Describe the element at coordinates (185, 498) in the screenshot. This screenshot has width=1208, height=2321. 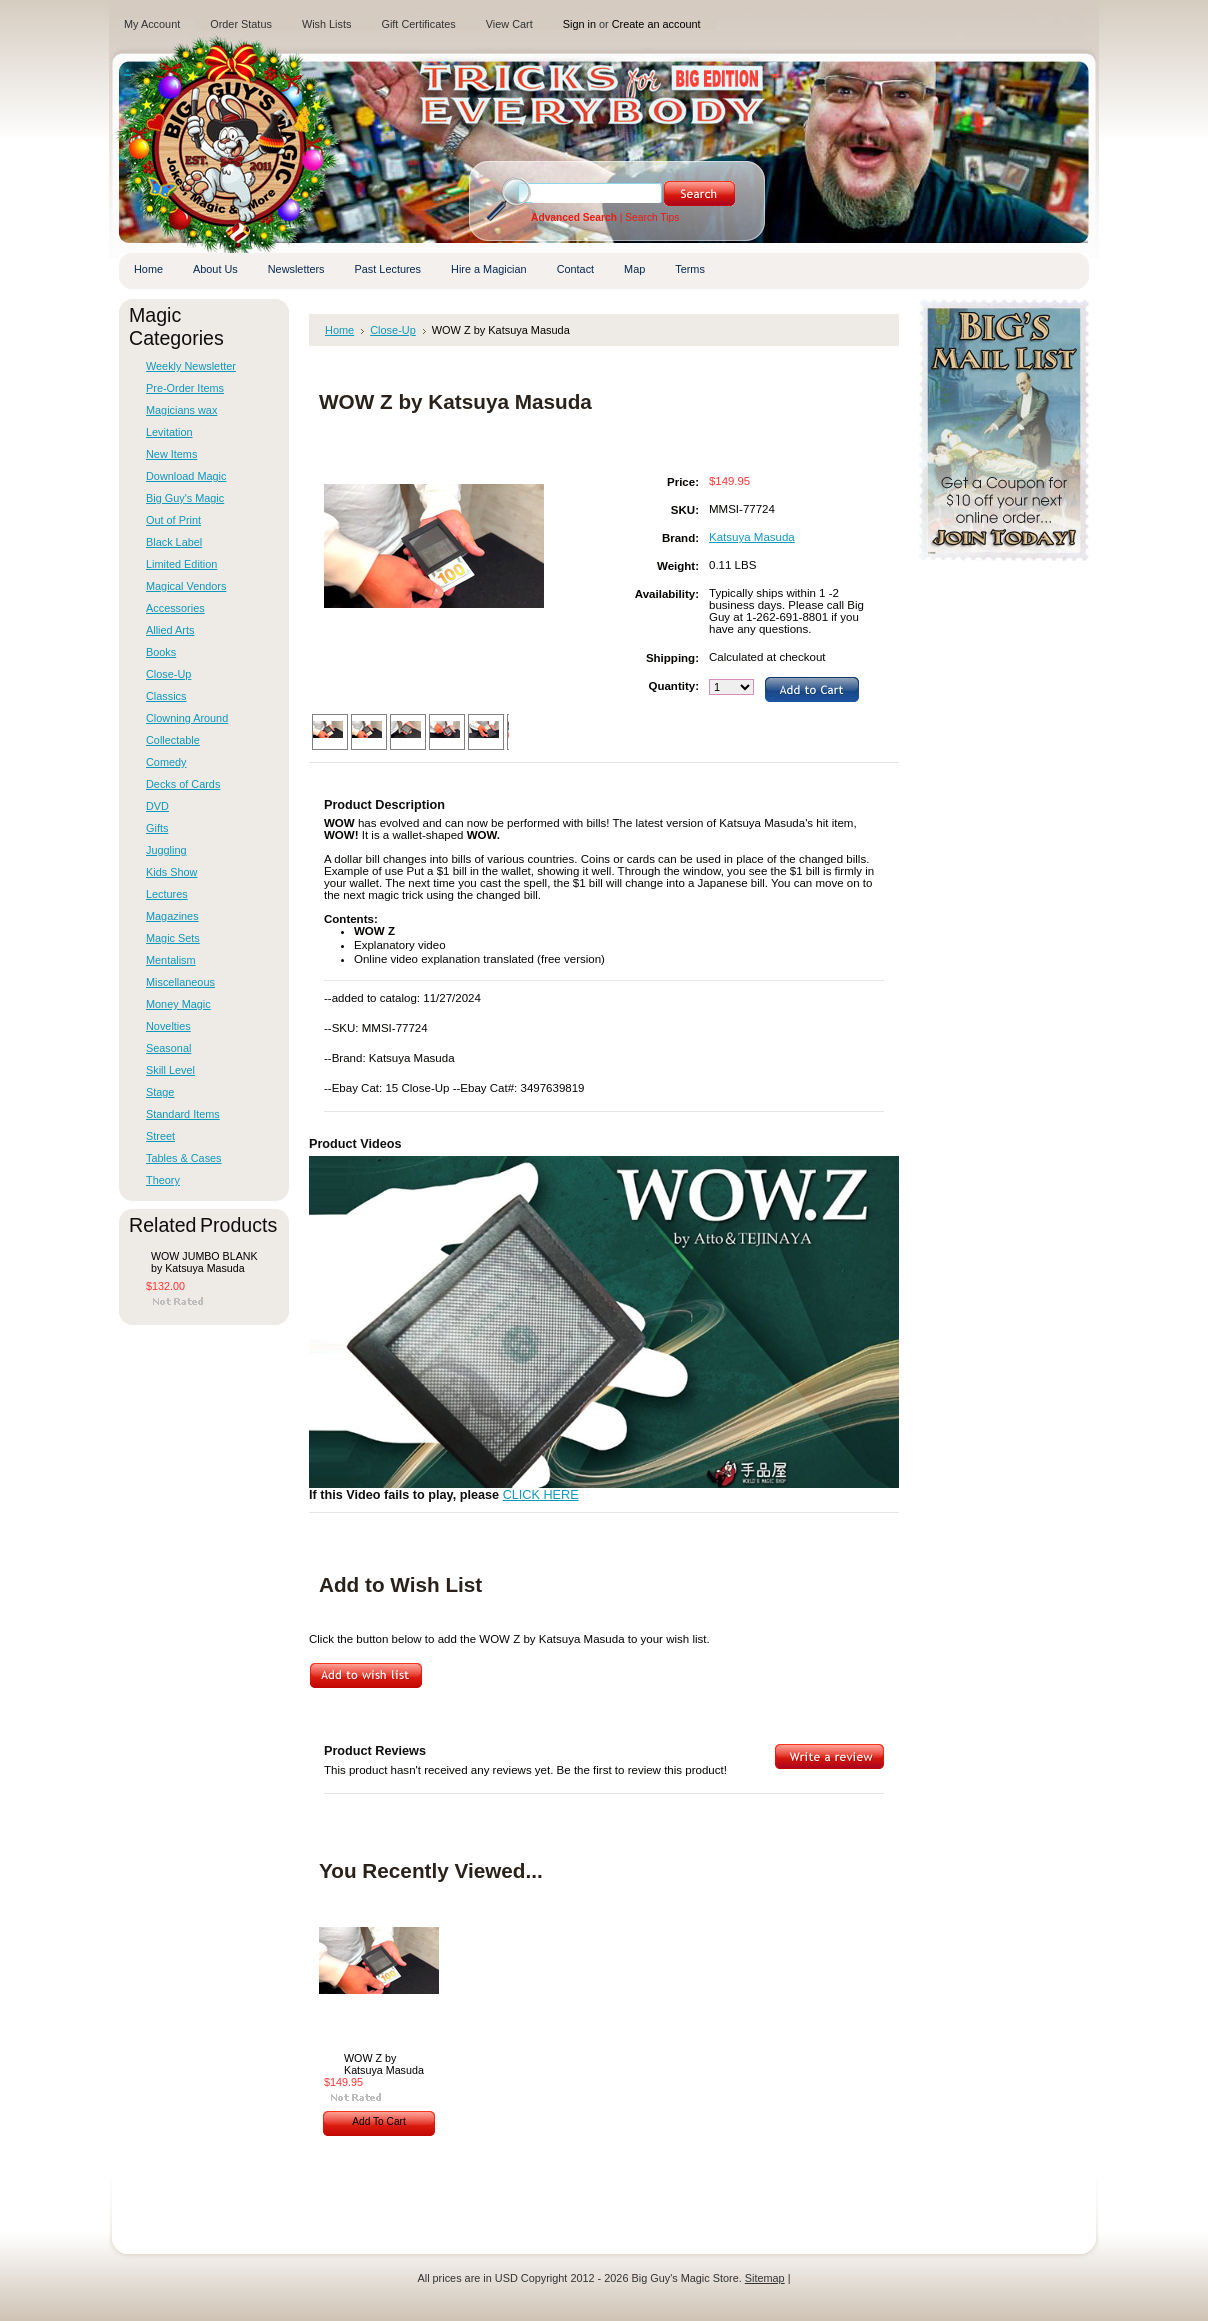
I see `Big Guy's Magic` at that location.